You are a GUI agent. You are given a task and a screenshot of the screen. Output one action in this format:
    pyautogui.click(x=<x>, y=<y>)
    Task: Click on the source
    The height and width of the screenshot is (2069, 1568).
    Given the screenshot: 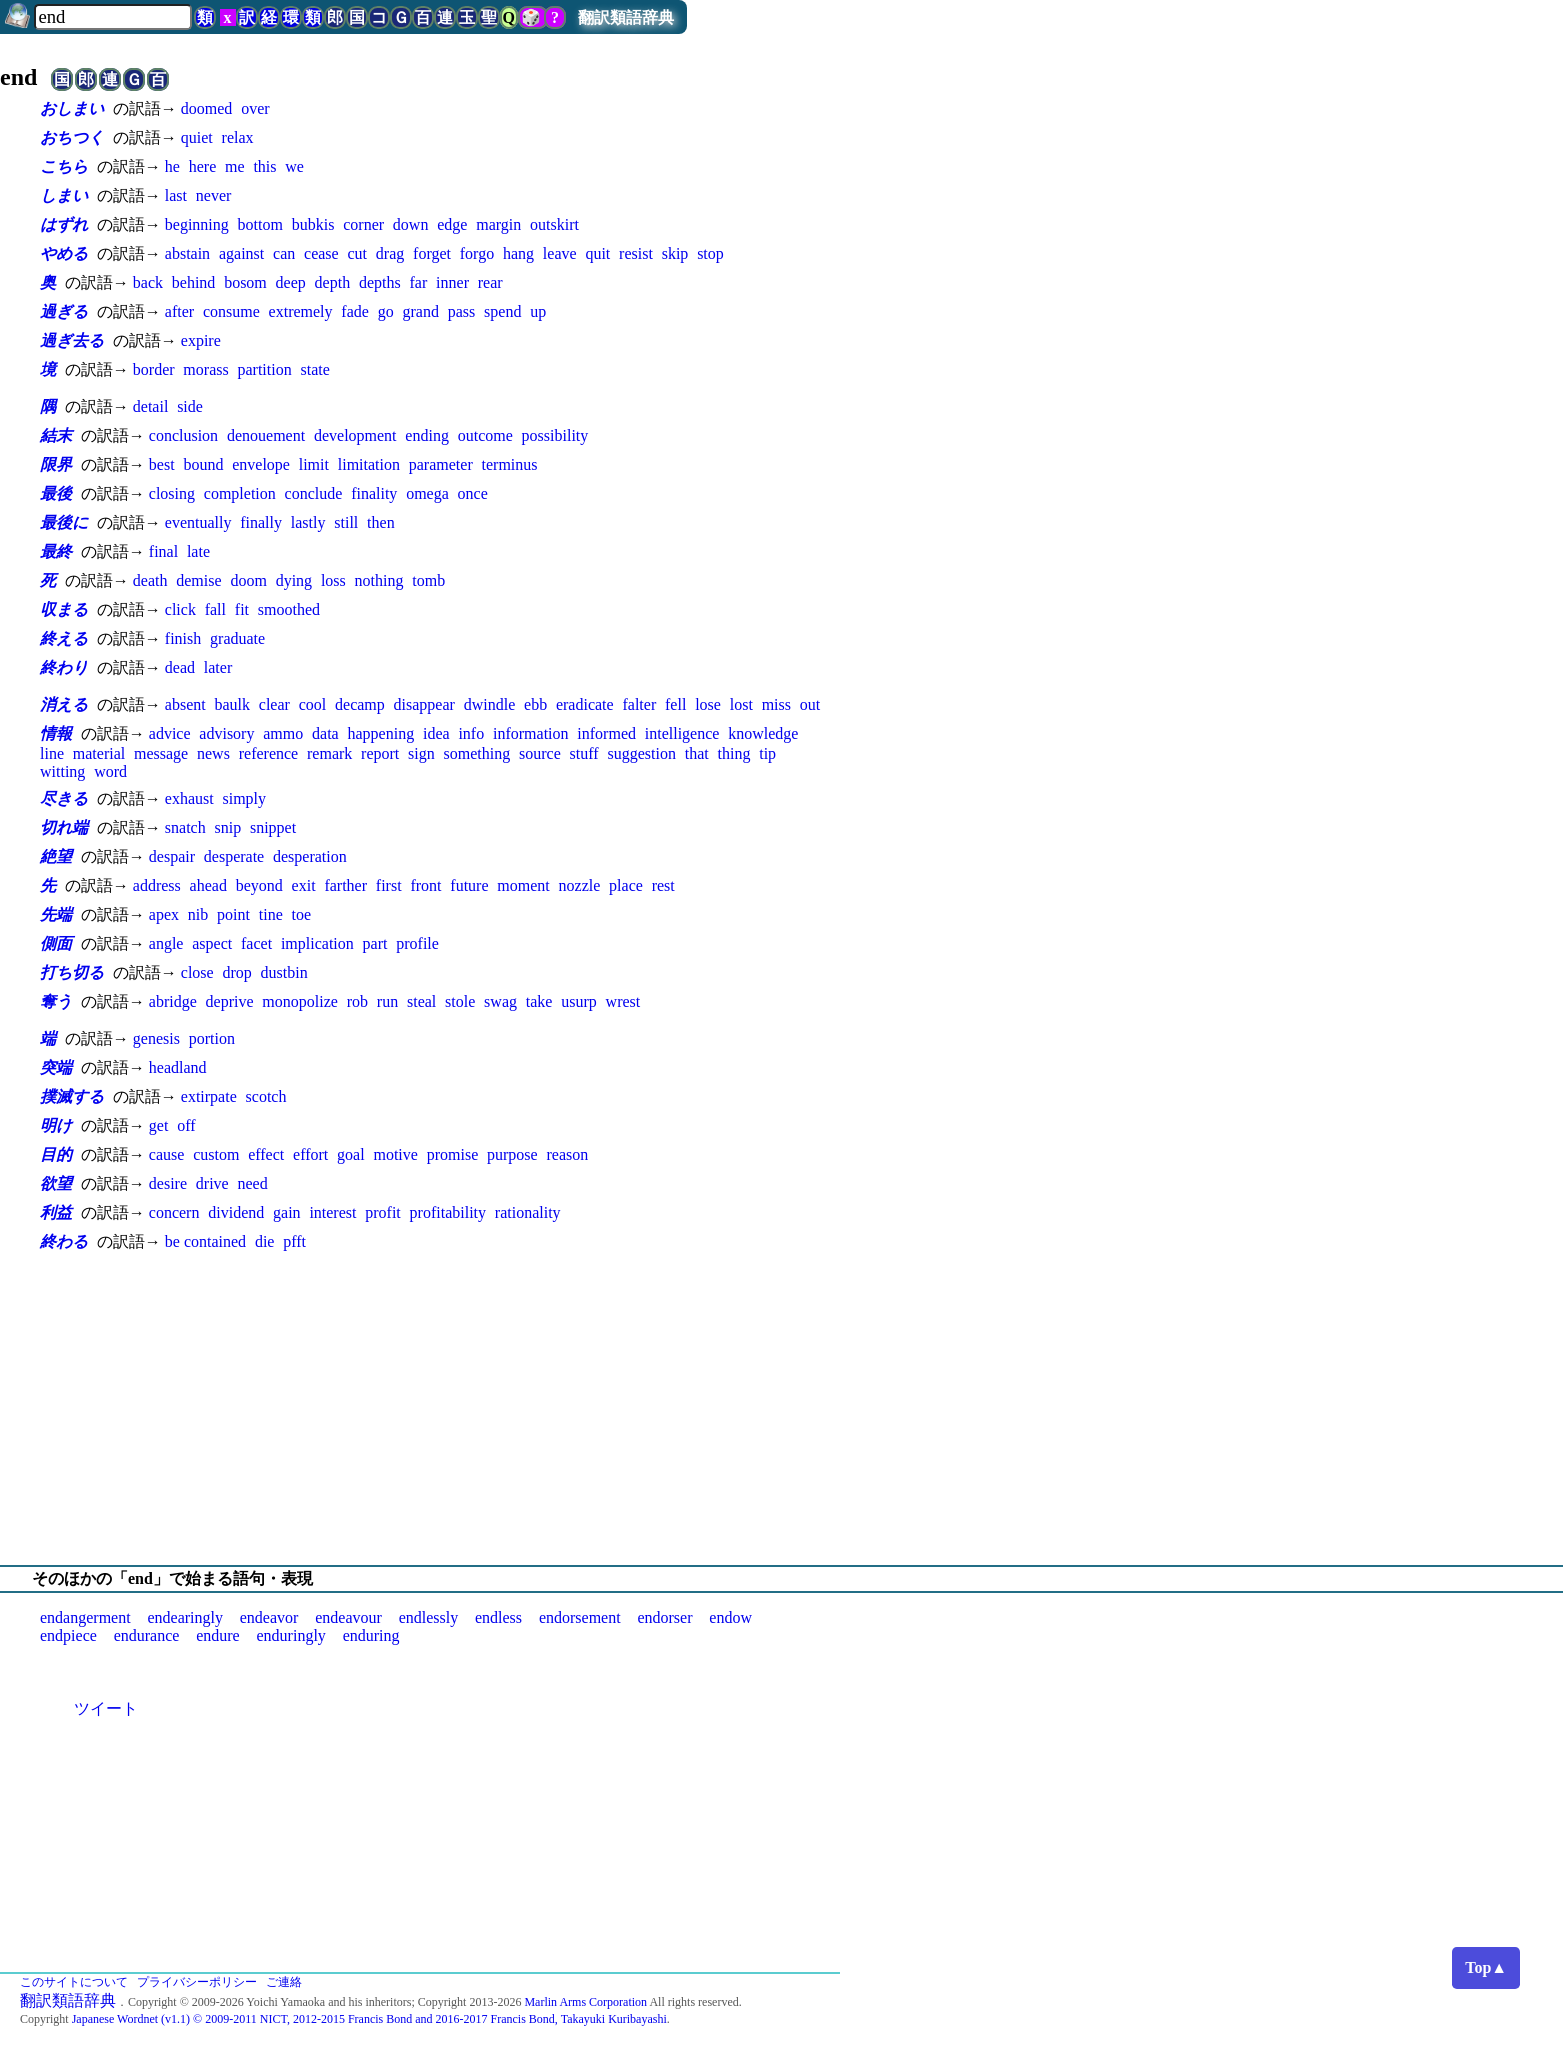 What is the action you would take?
    pyautogui.click(x=540, y=753)
    